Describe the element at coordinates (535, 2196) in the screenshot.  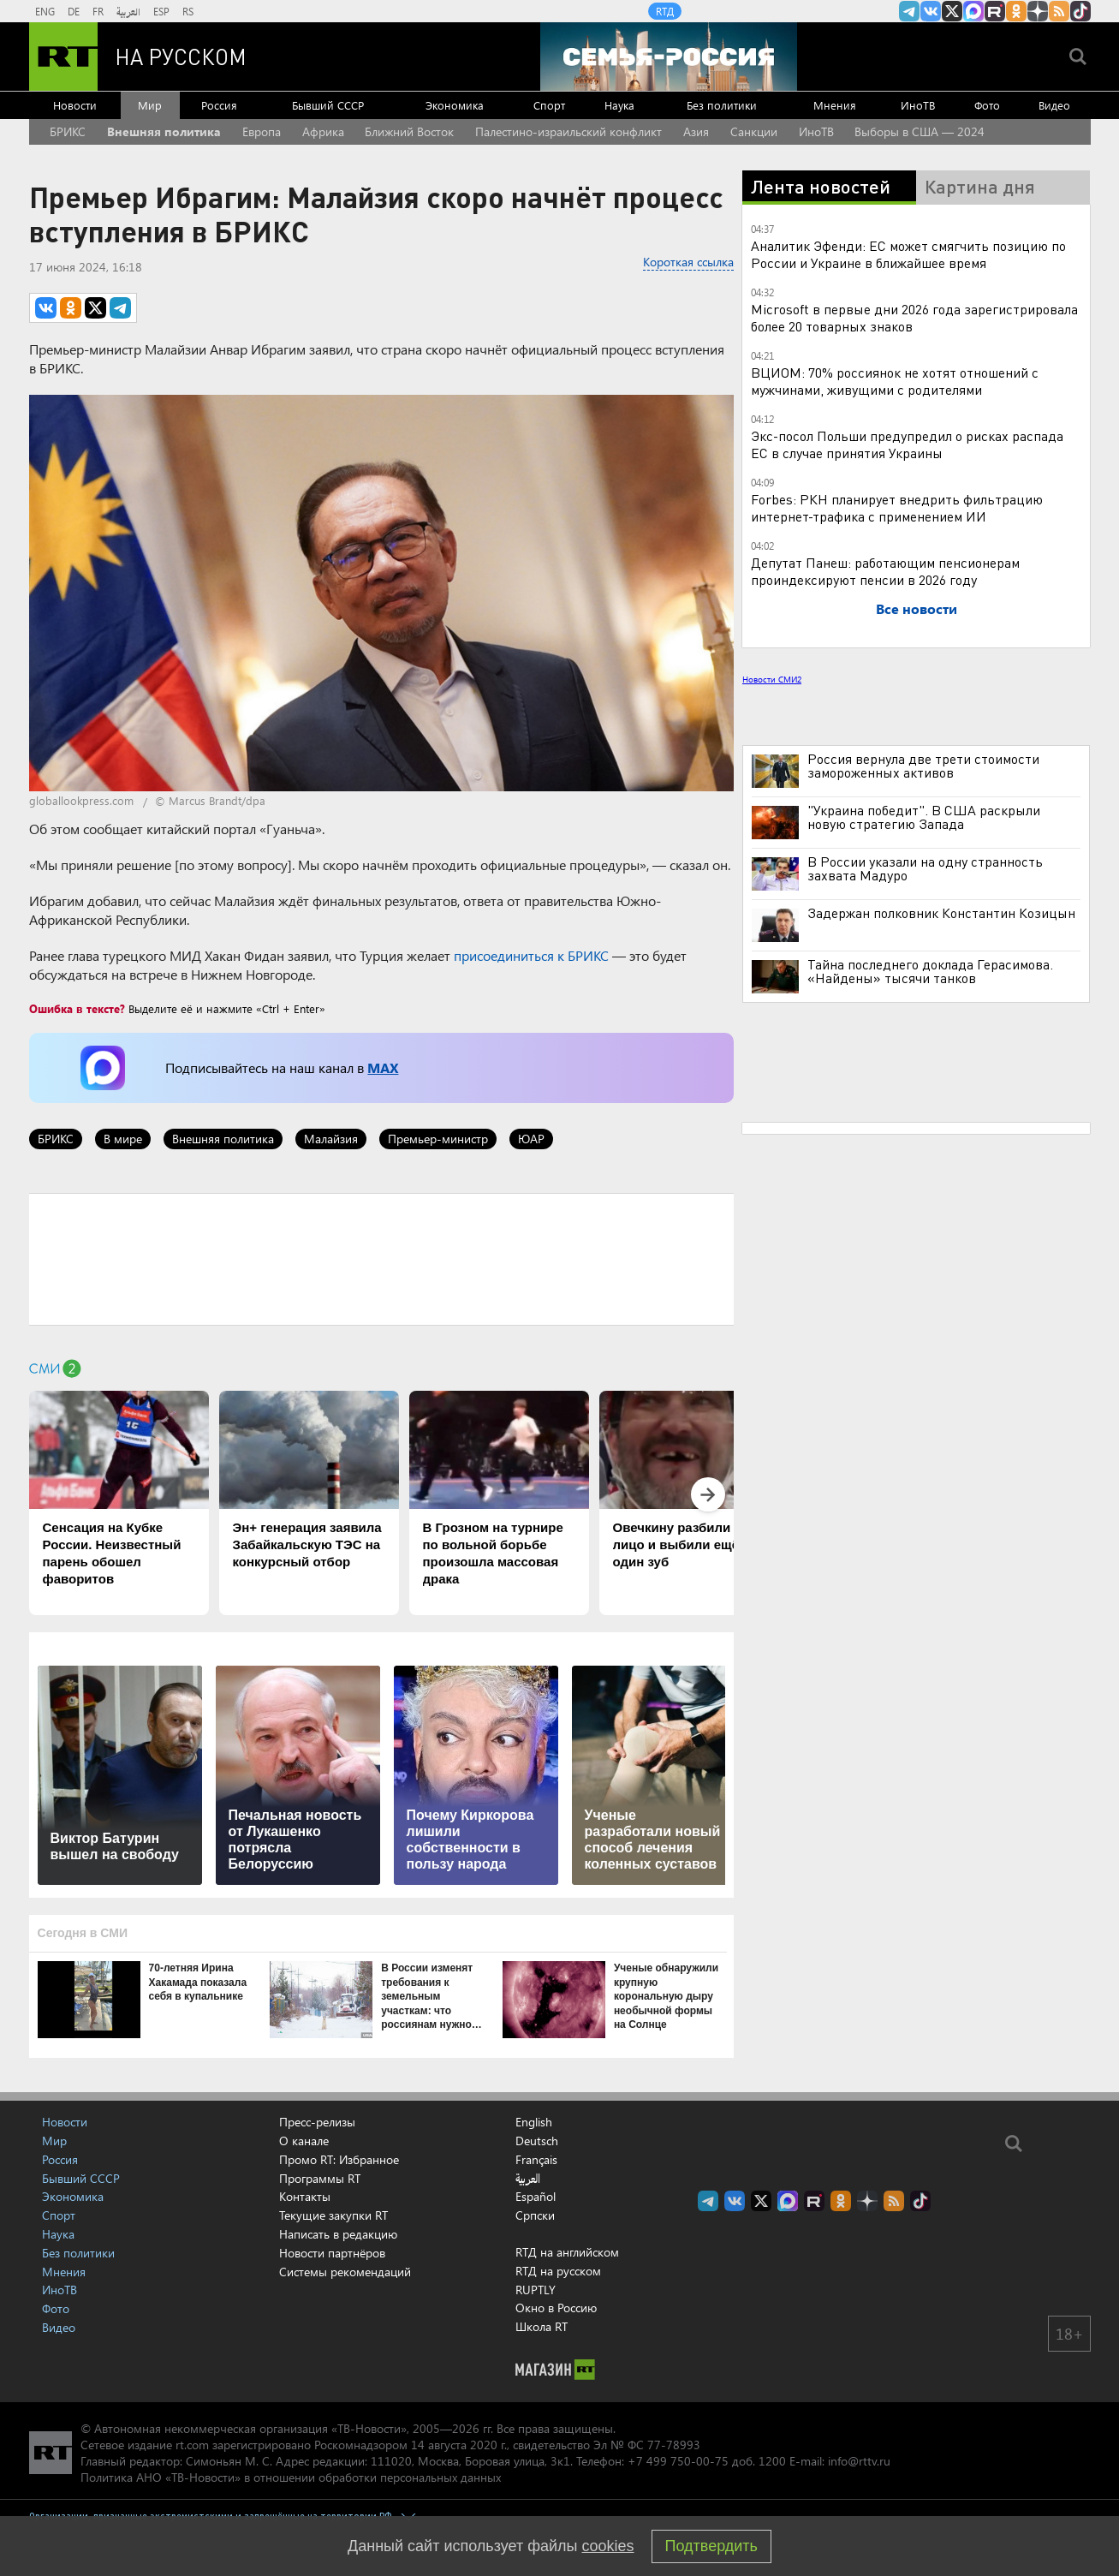
I see `Español` at that location.